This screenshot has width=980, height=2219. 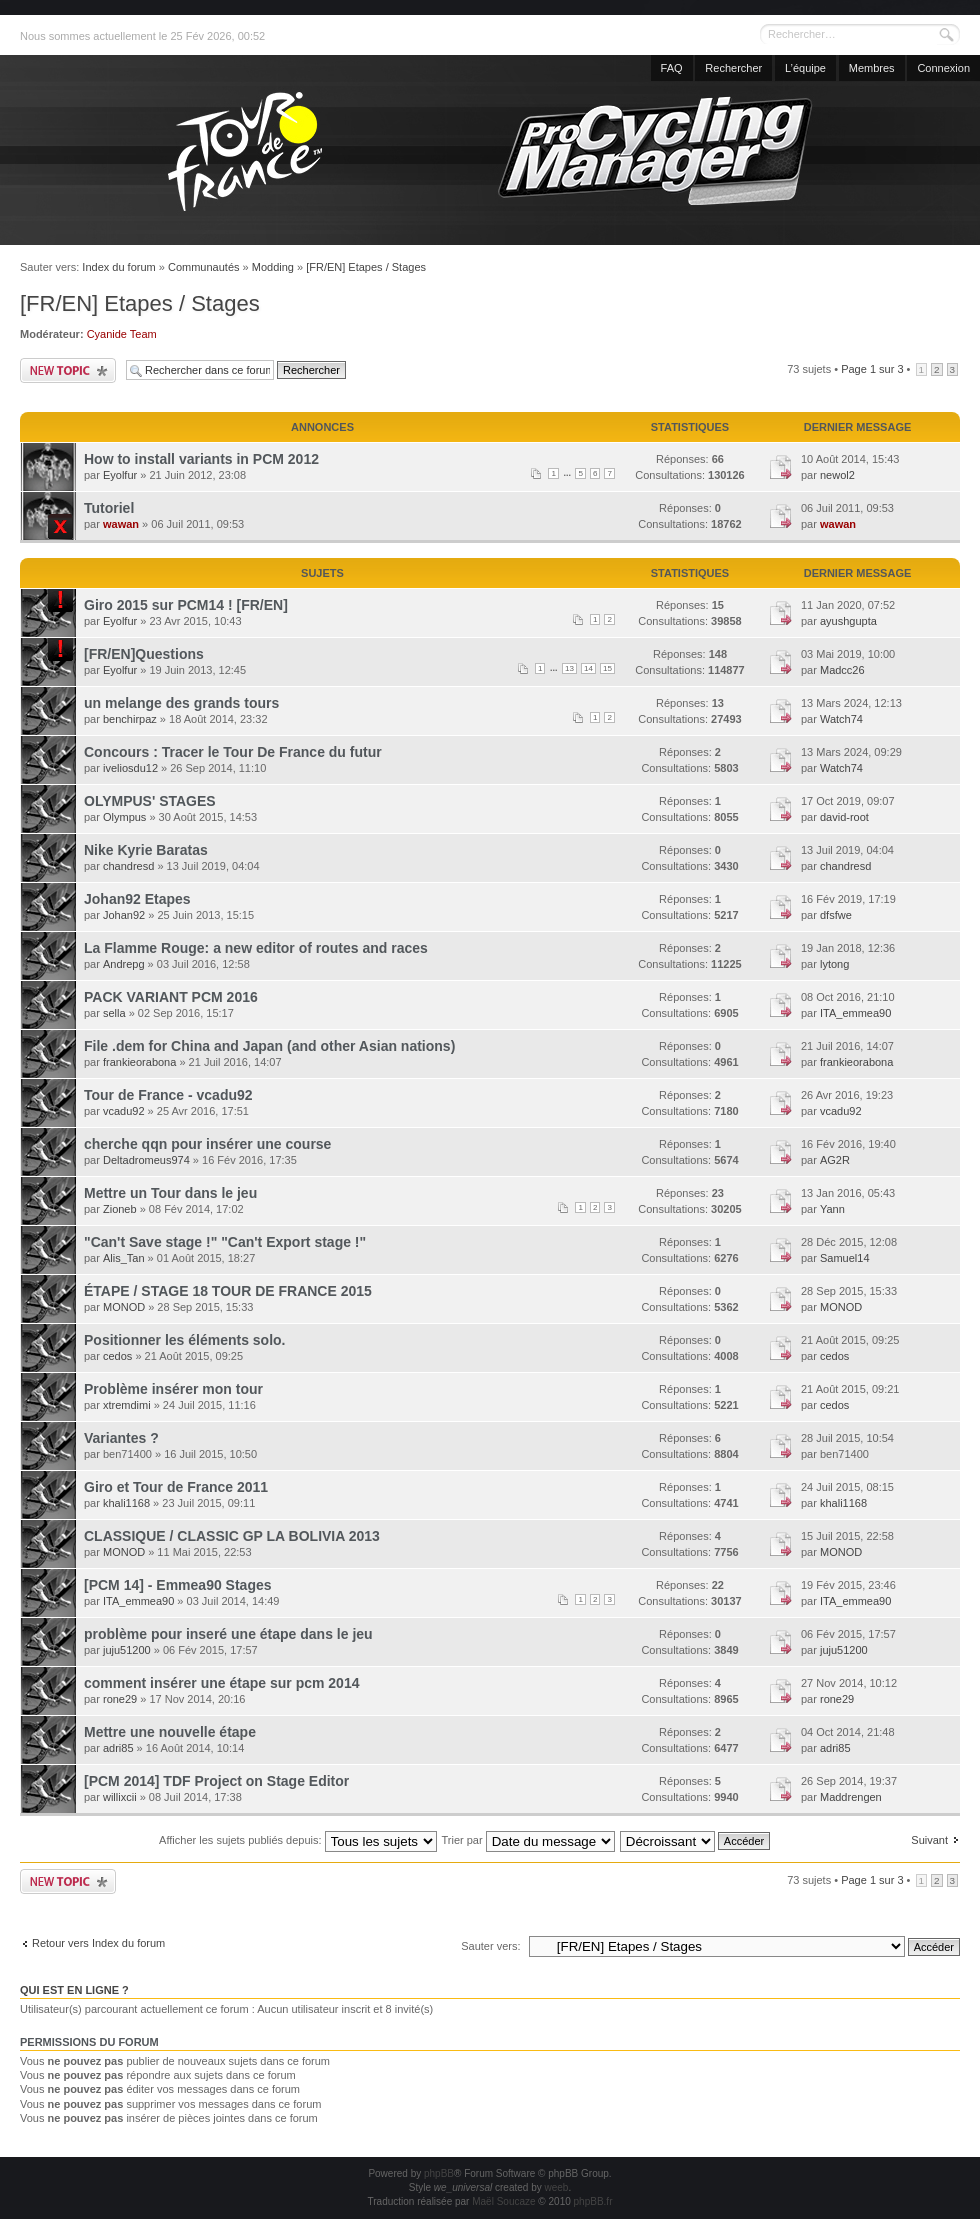 What do you see at coordinates (490, 1946) in the screenshot?
I see `Sauter vers:` at bounding box center [490, 1946].